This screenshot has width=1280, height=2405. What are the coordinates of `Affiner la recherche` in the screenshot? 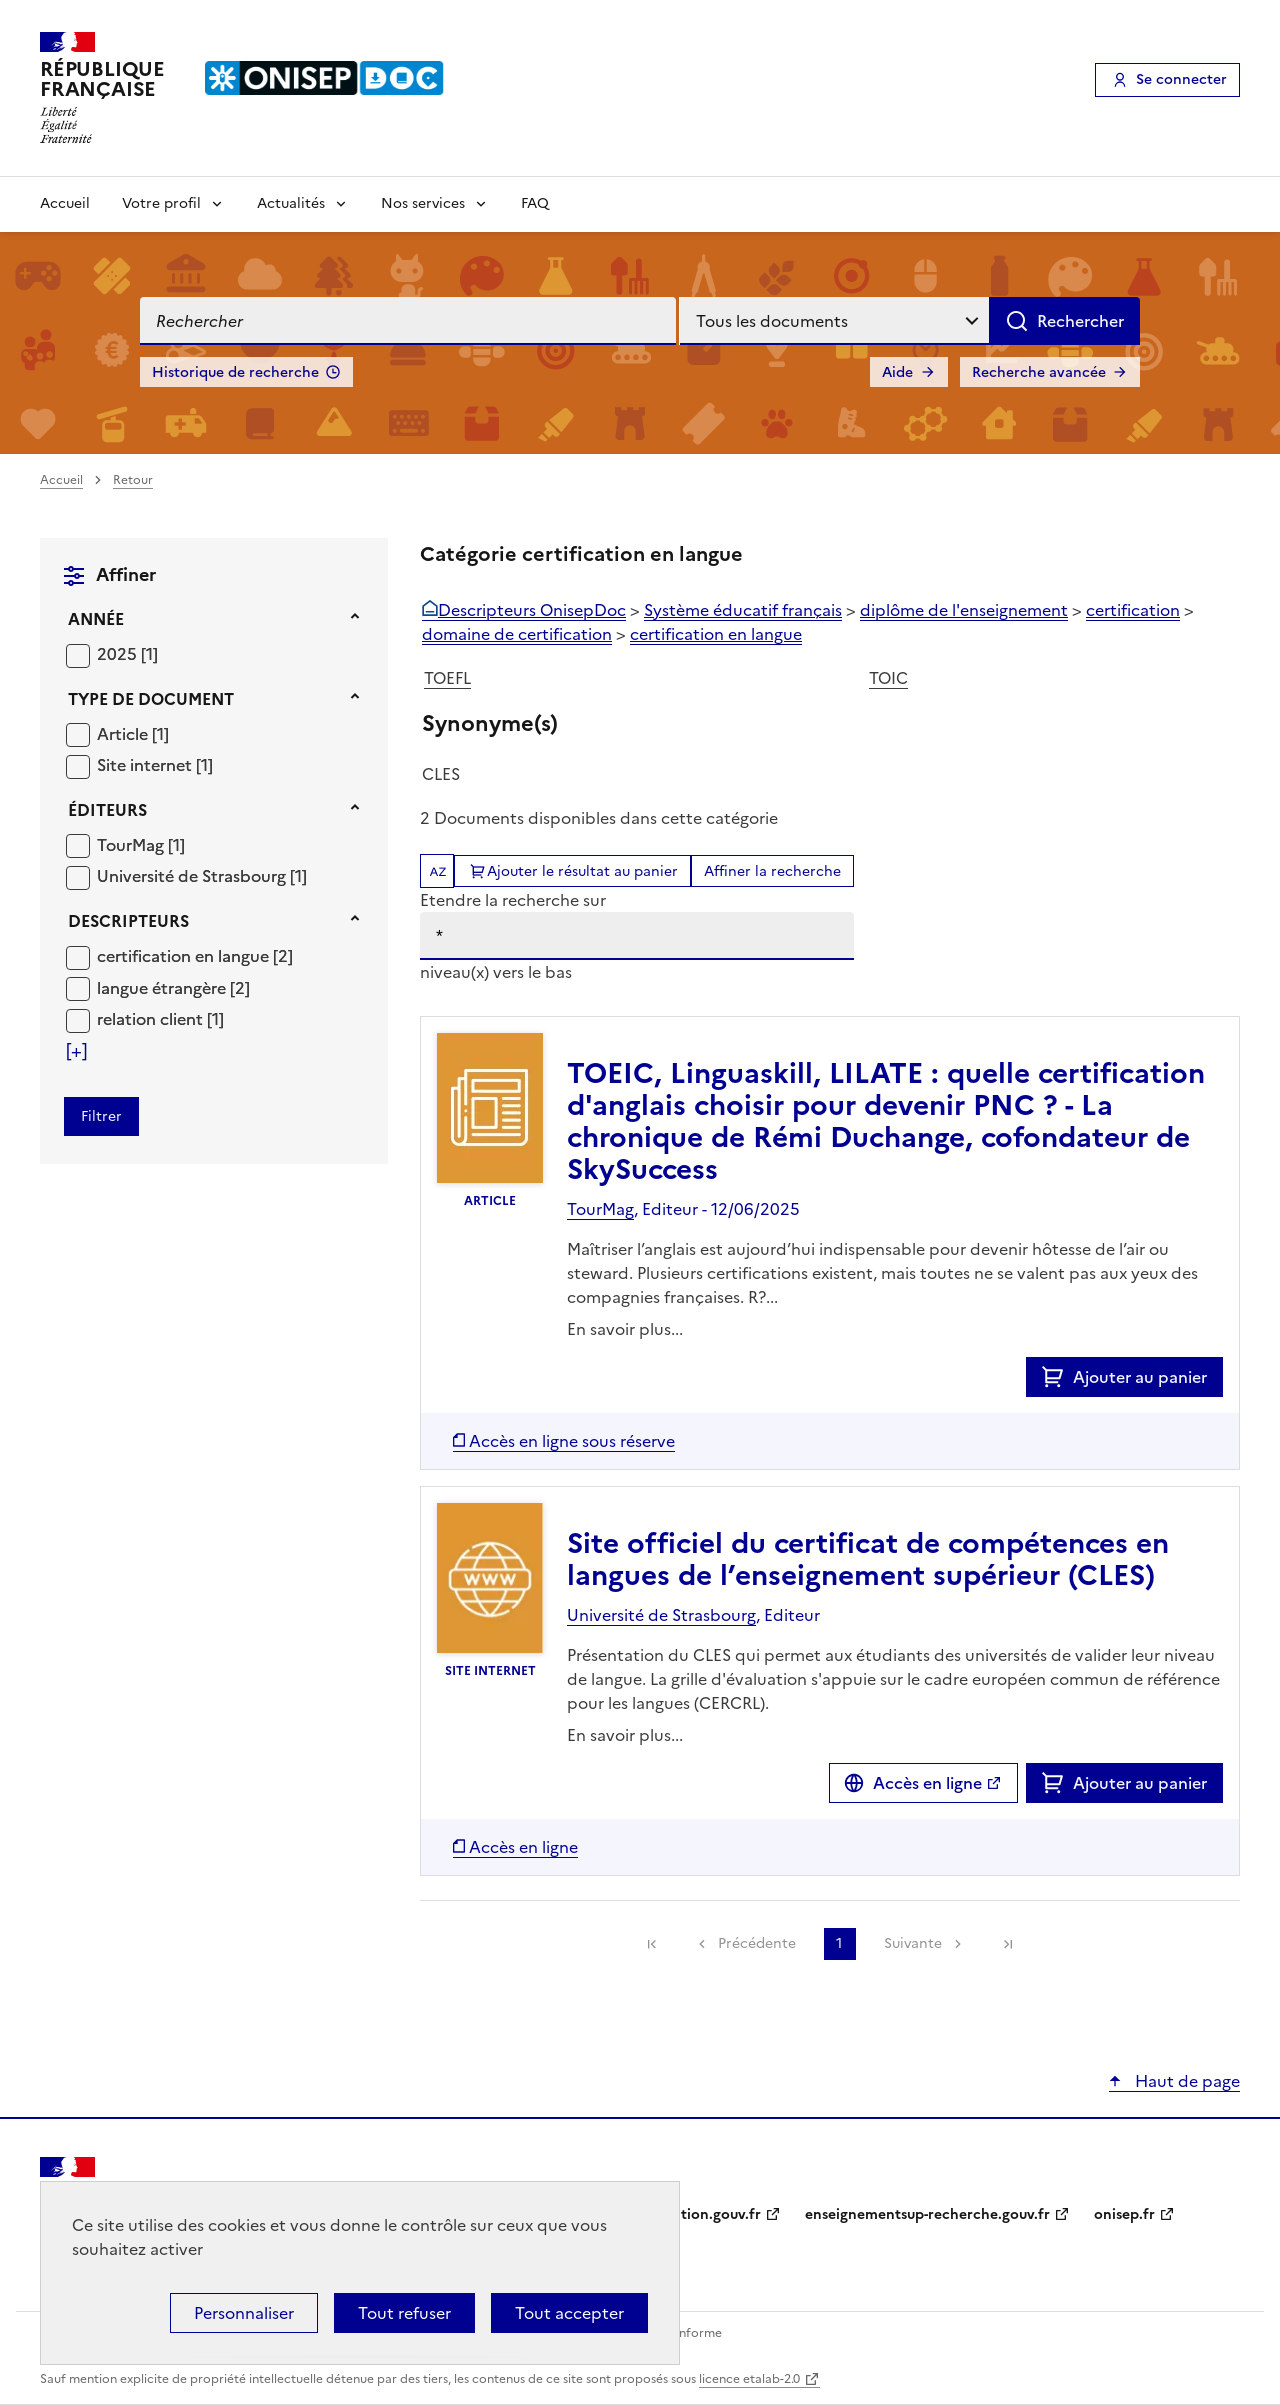 It's located at (772, 871).